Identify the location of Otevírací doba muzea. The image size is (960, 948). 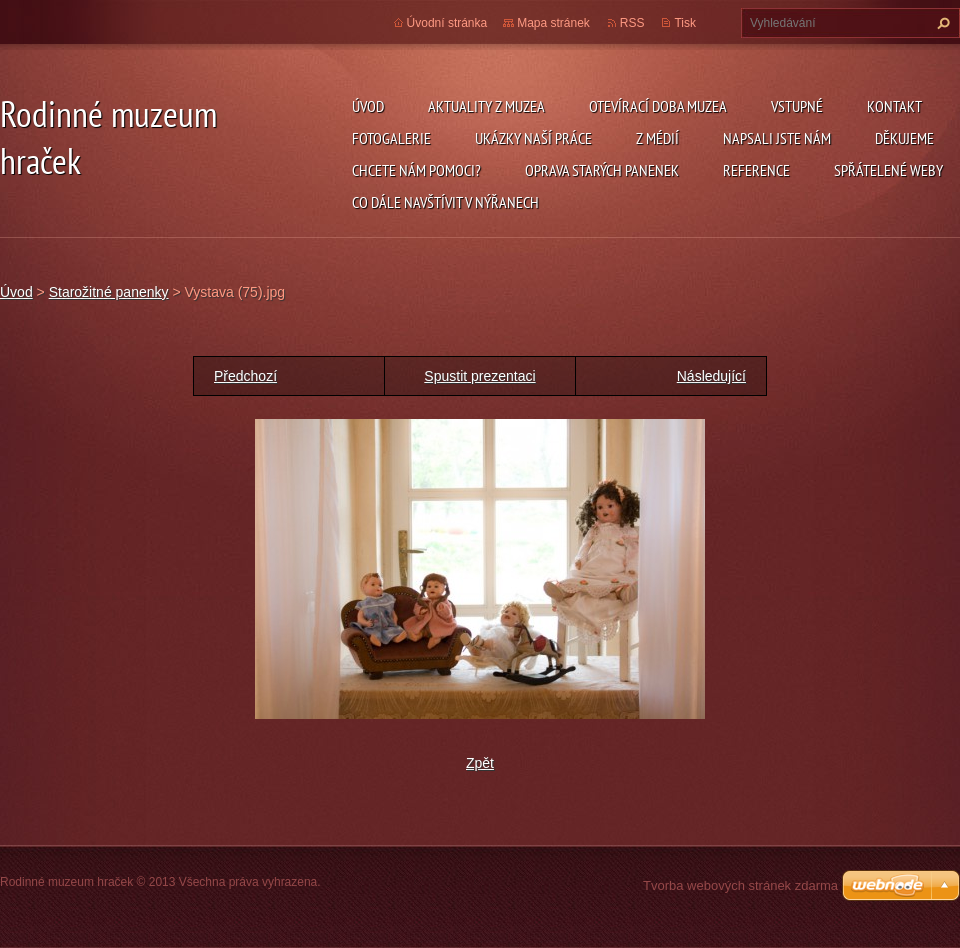
(658, 106).